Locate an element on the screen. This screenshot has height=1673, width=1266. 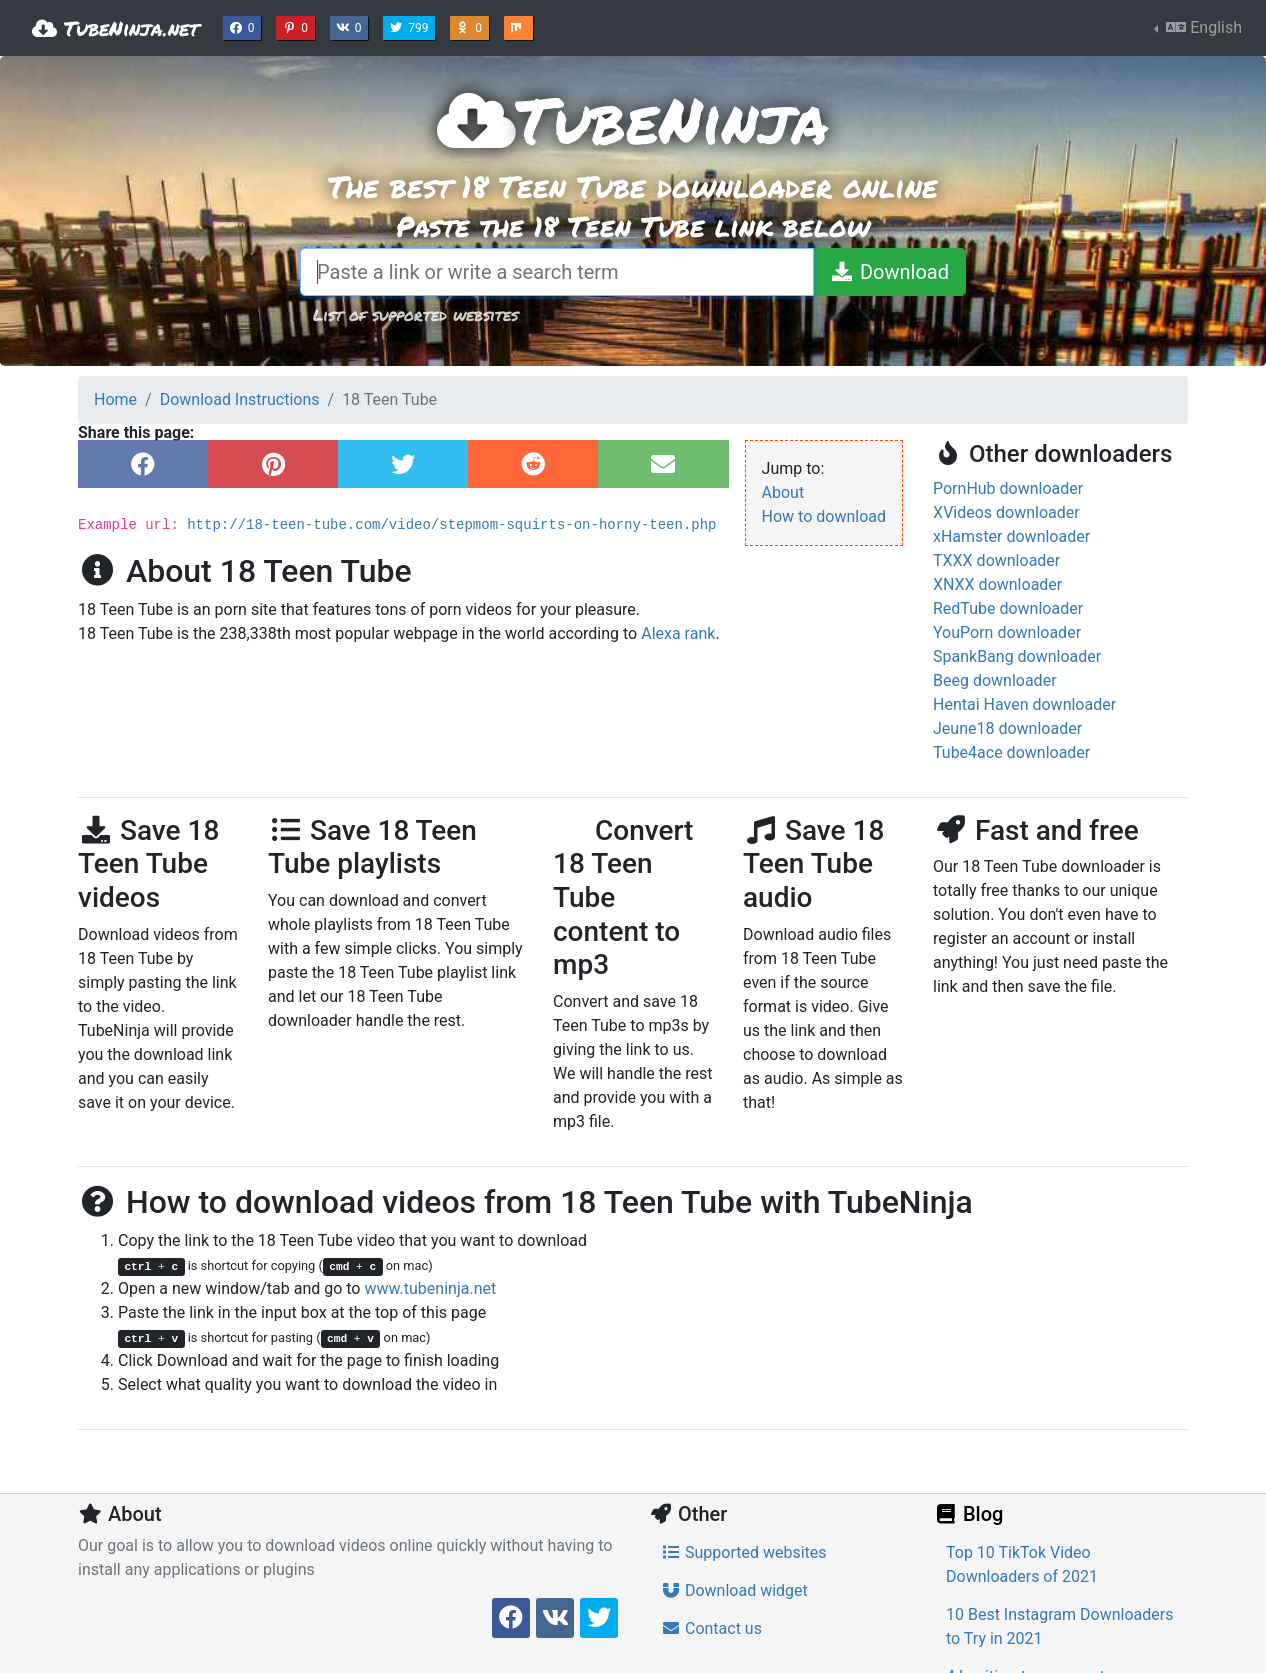
xHamster downloader is located at coordinates (1011, 536).